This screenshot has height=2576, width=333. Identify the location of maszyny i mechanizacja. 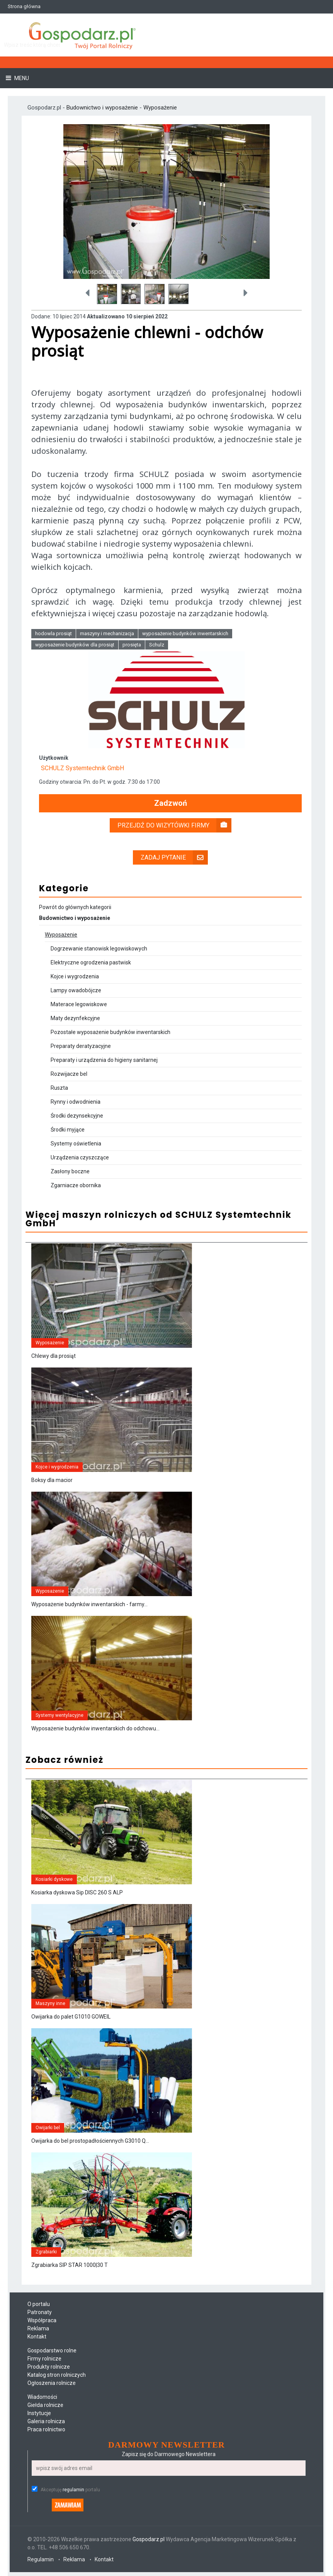
(107, 633).